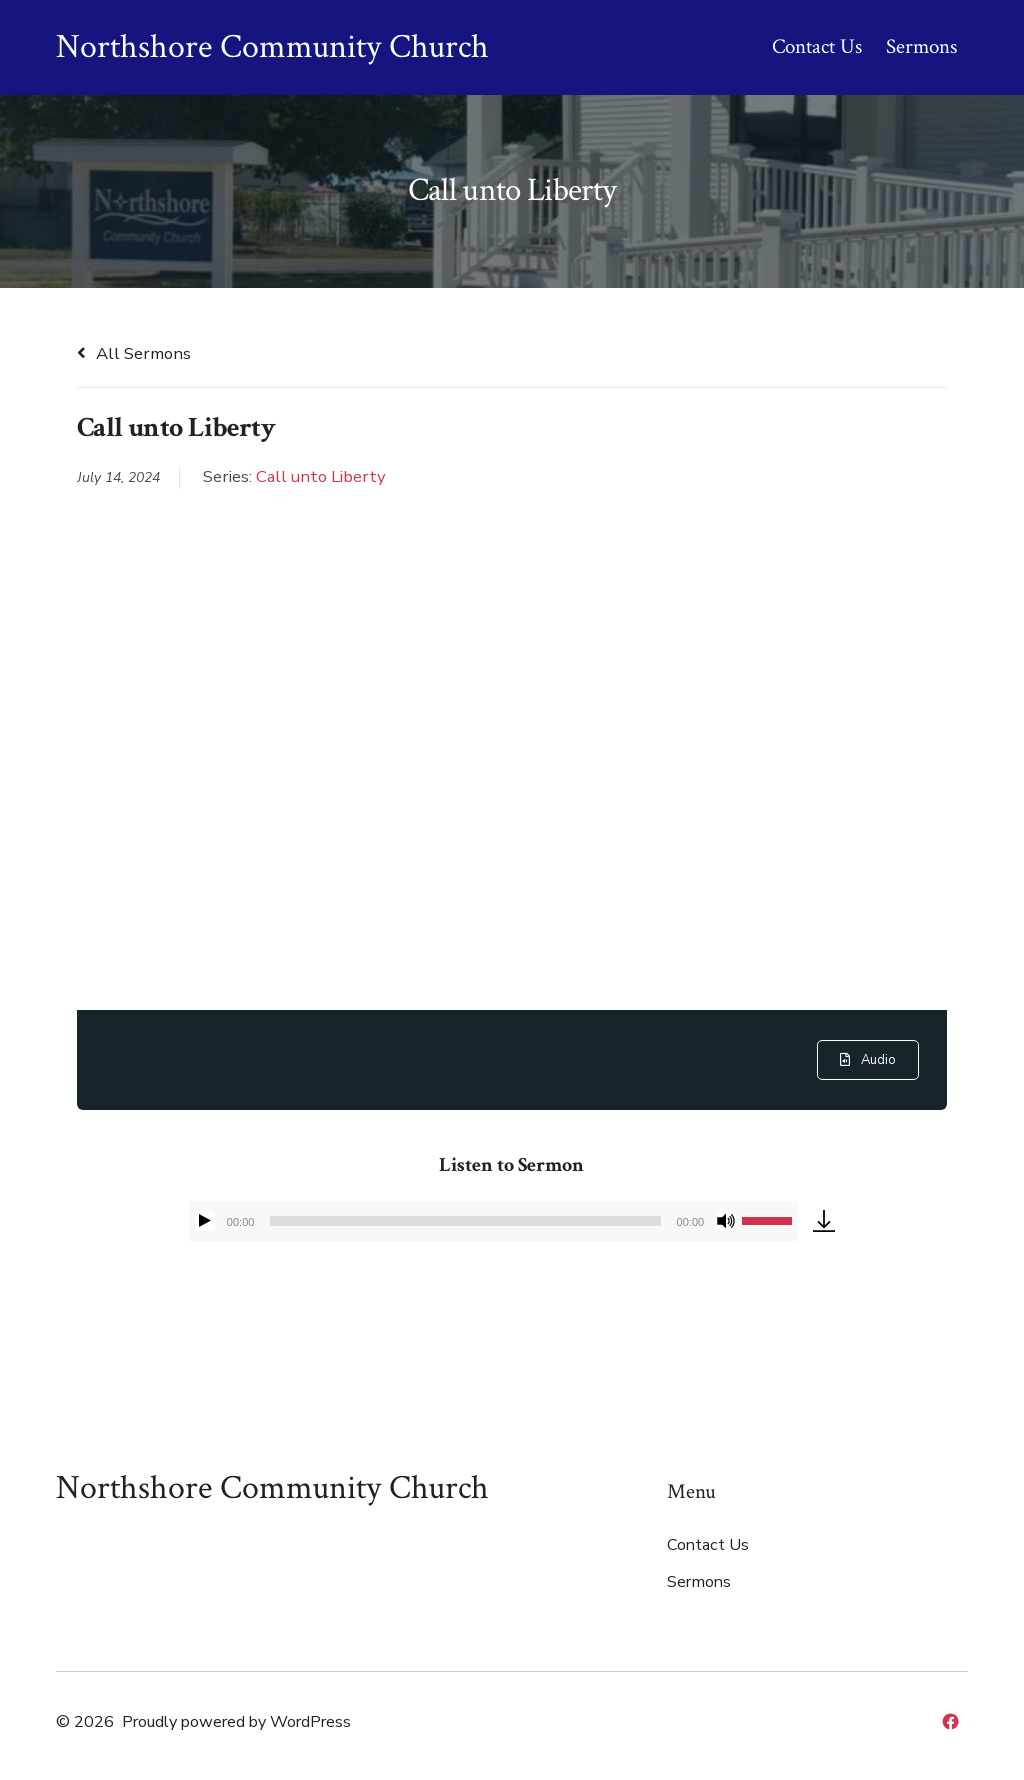 This screenshot has width=1024, height=1780. What do you see at coordinates (205, 1221) in the screenshot?
I see `[Play]` at bounding box center [205, 1221].